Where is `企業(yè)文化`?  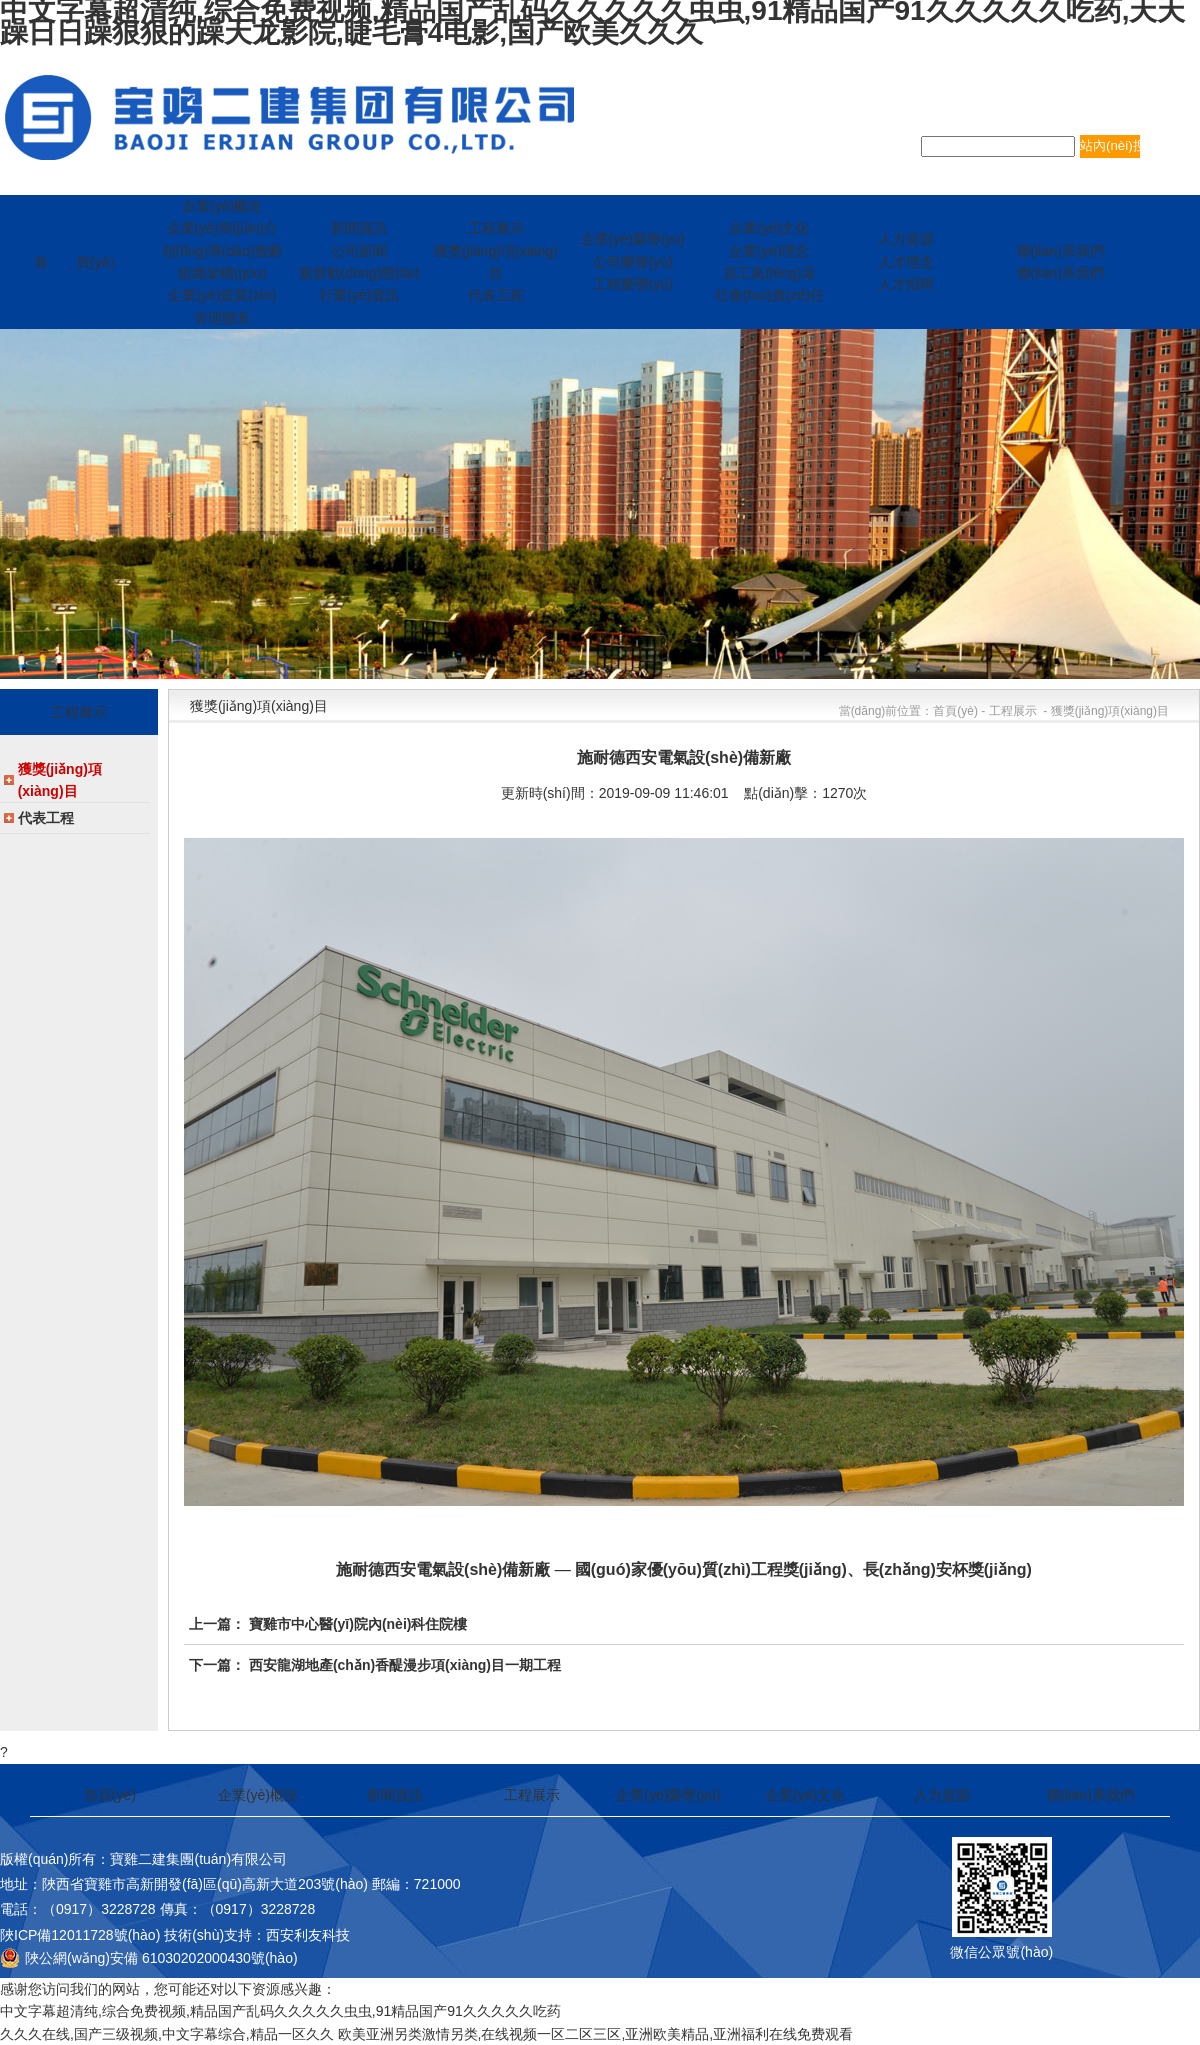
企業(yè)文化 is located at coordinates (805, 1795).